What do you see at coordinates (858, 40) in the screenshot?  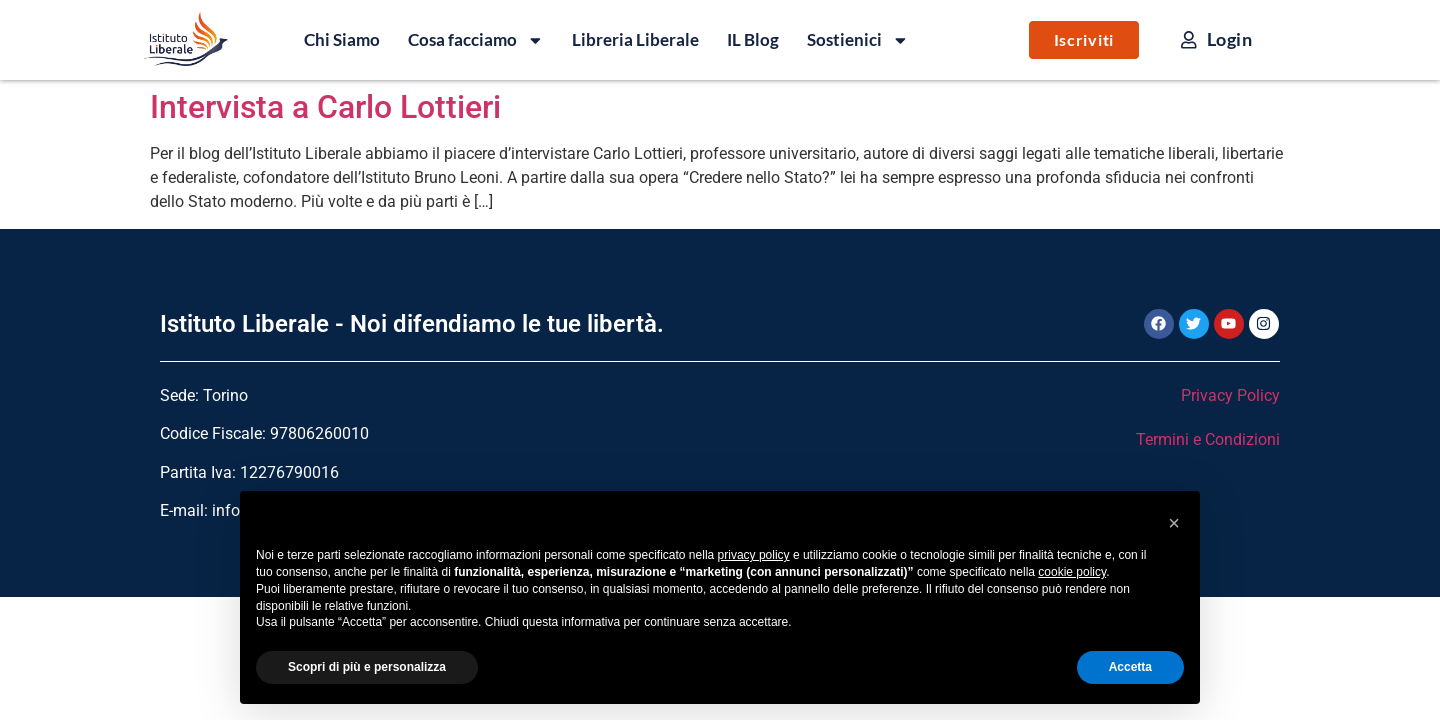 I see `Sostienici` at bounding box center [858, 40].